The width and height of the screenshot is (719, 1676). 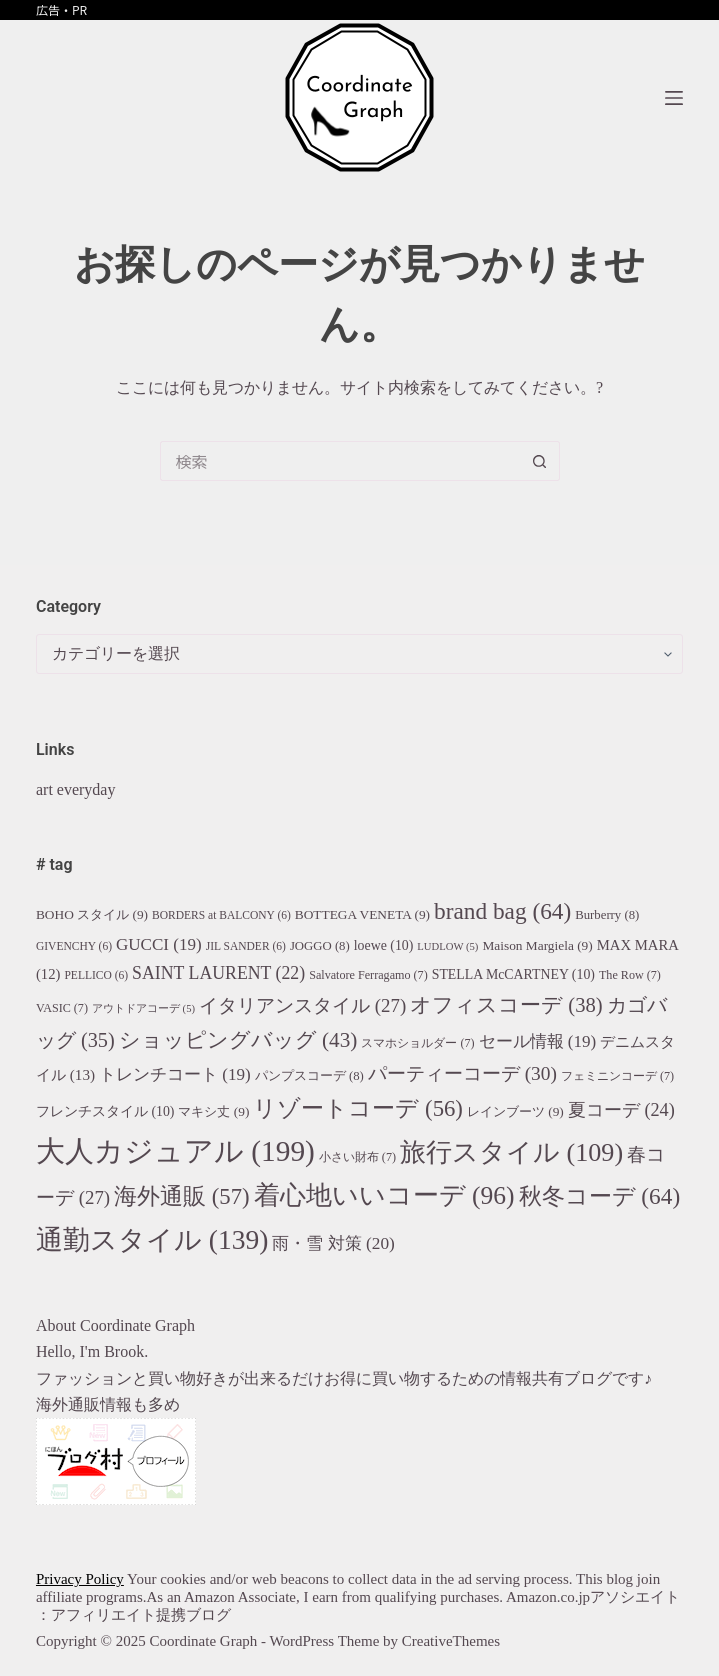 What do you see at coordinates (417, 1043) in the screenshot?
I see `スマホショルダー [スマホショルダー (7個の項目)]` at bounding box center [417, 1043].